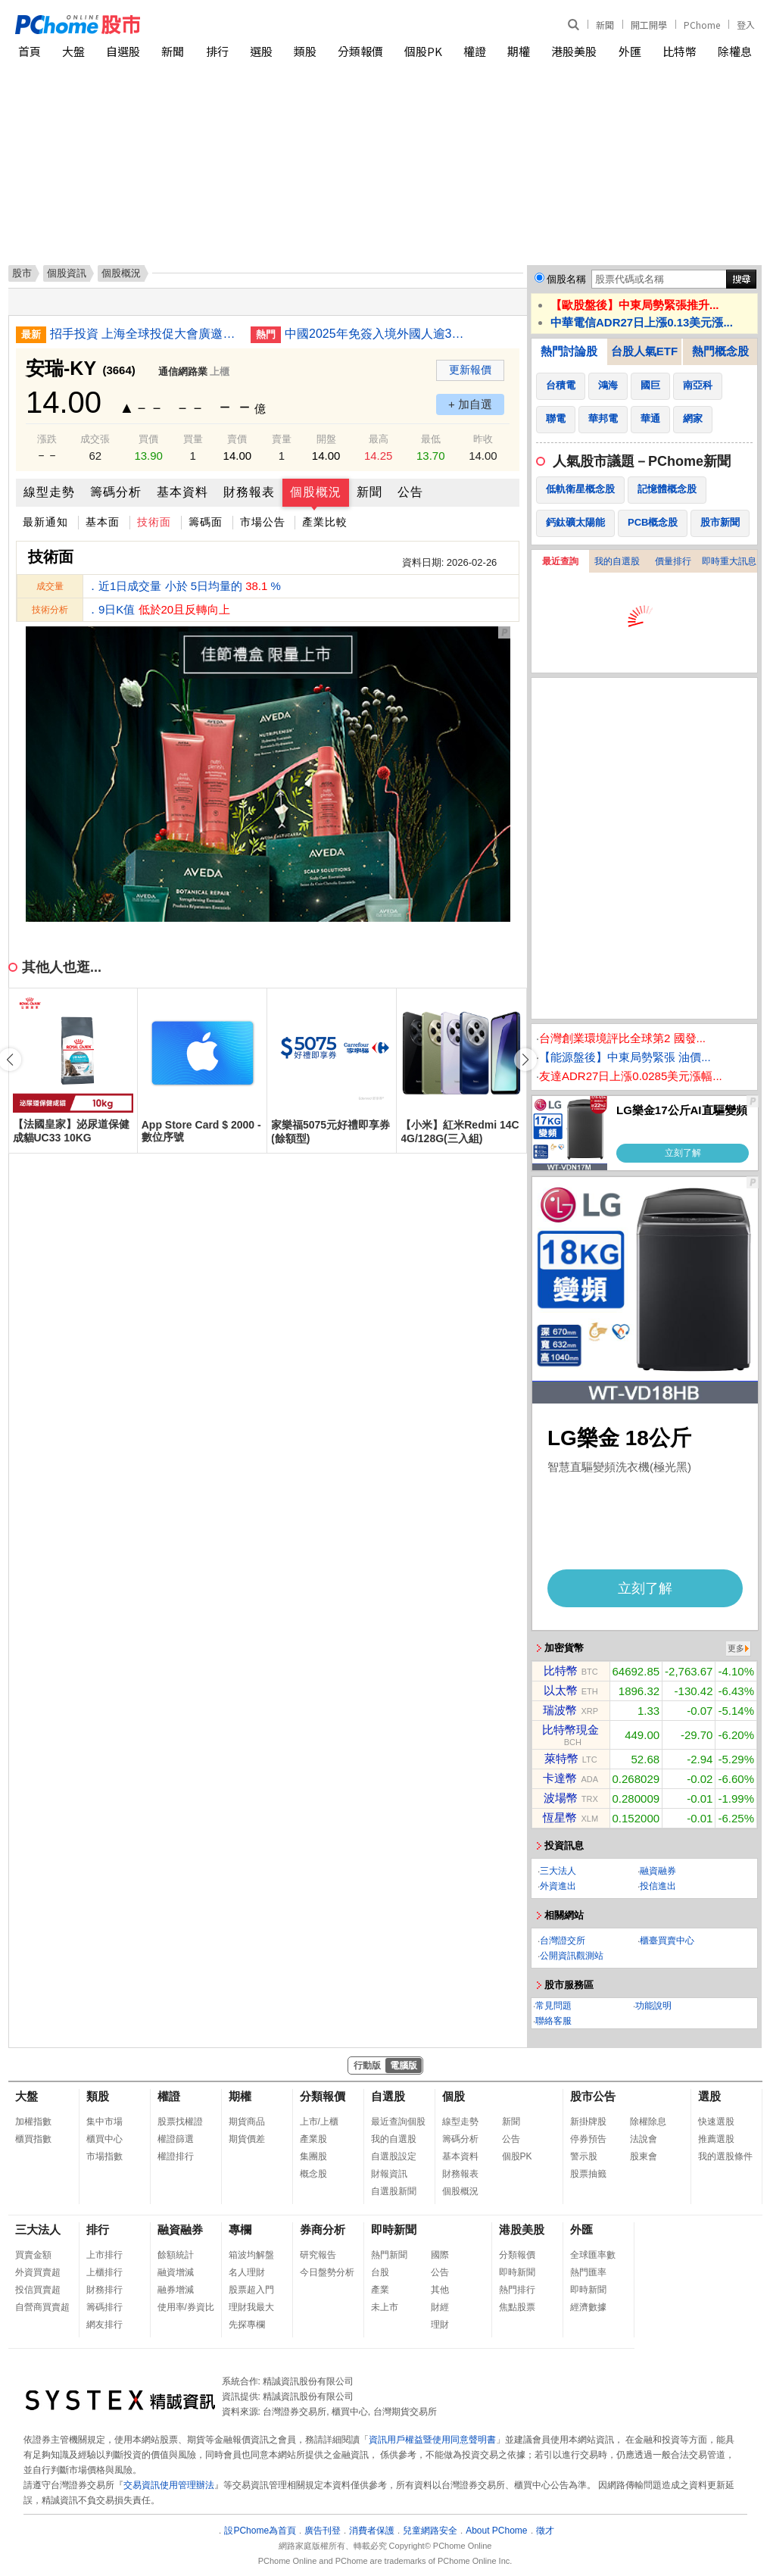 The image size is (770, 2576). What do you see at coordinates (393, 2229) in the screenshot?
I see `即時新聞` at bounding box center [393, 2229].